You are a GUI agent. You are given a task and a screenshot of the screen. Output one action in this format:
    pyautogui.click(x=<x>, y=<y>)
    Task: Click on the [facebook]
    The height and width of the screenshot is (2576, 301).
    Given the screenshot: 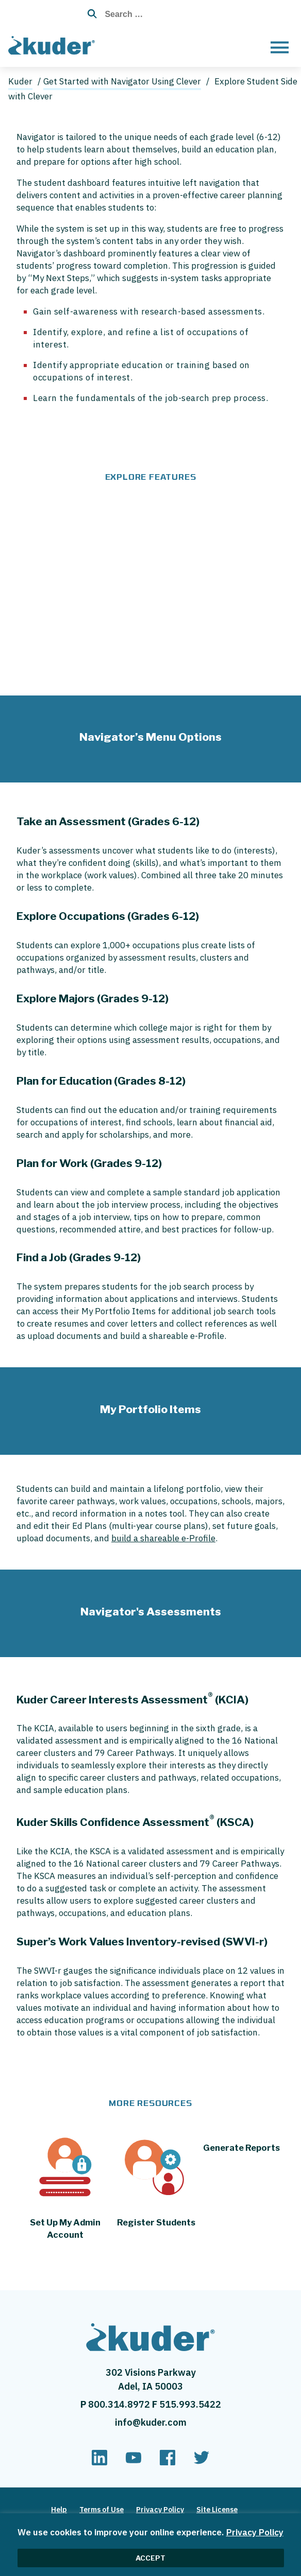 What is the action you would take?
    pyautogui.click(x=167, y=2462)
    